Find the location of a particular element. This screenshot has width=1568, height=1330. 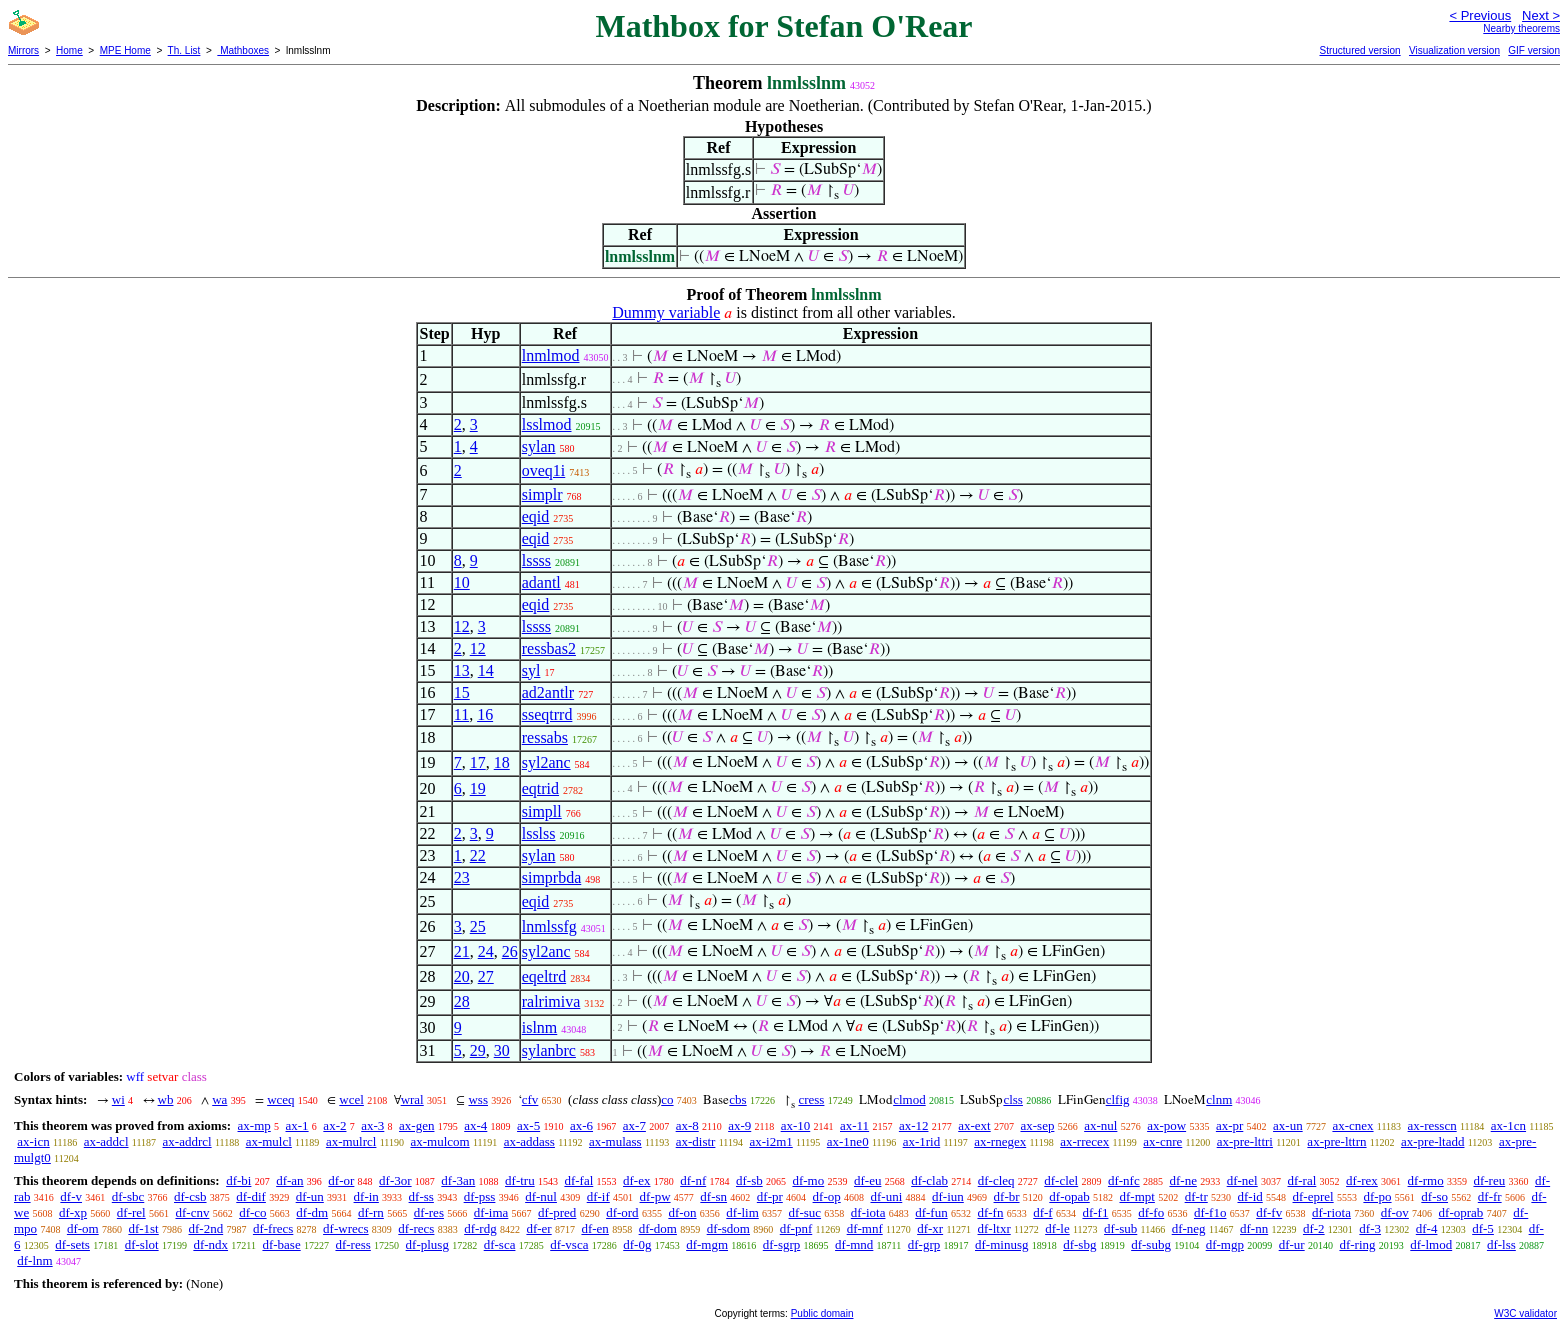

ax-mulass is located at coordinates (615, 1141).